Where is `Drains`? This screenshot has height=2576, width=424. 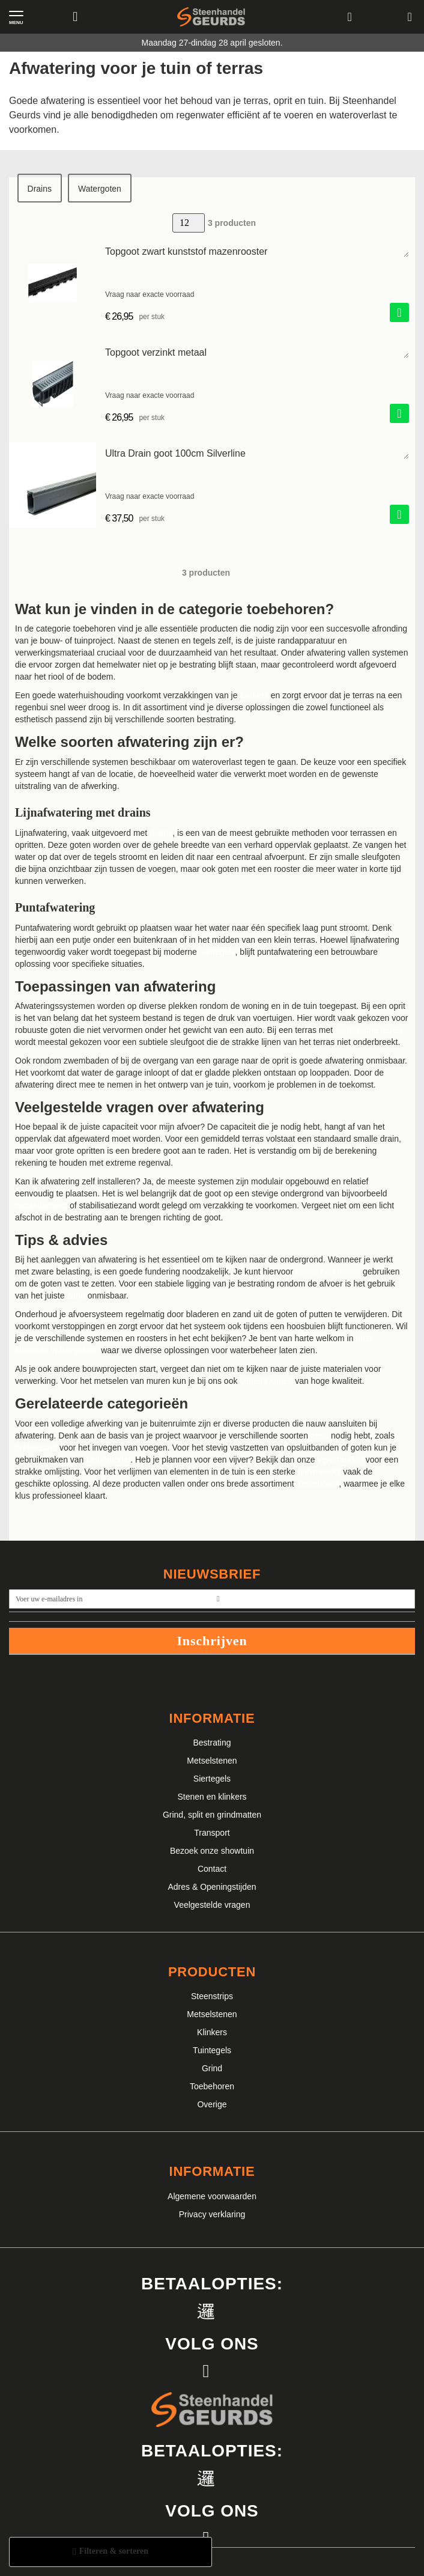
Drains is located at coordinates (40, 188).